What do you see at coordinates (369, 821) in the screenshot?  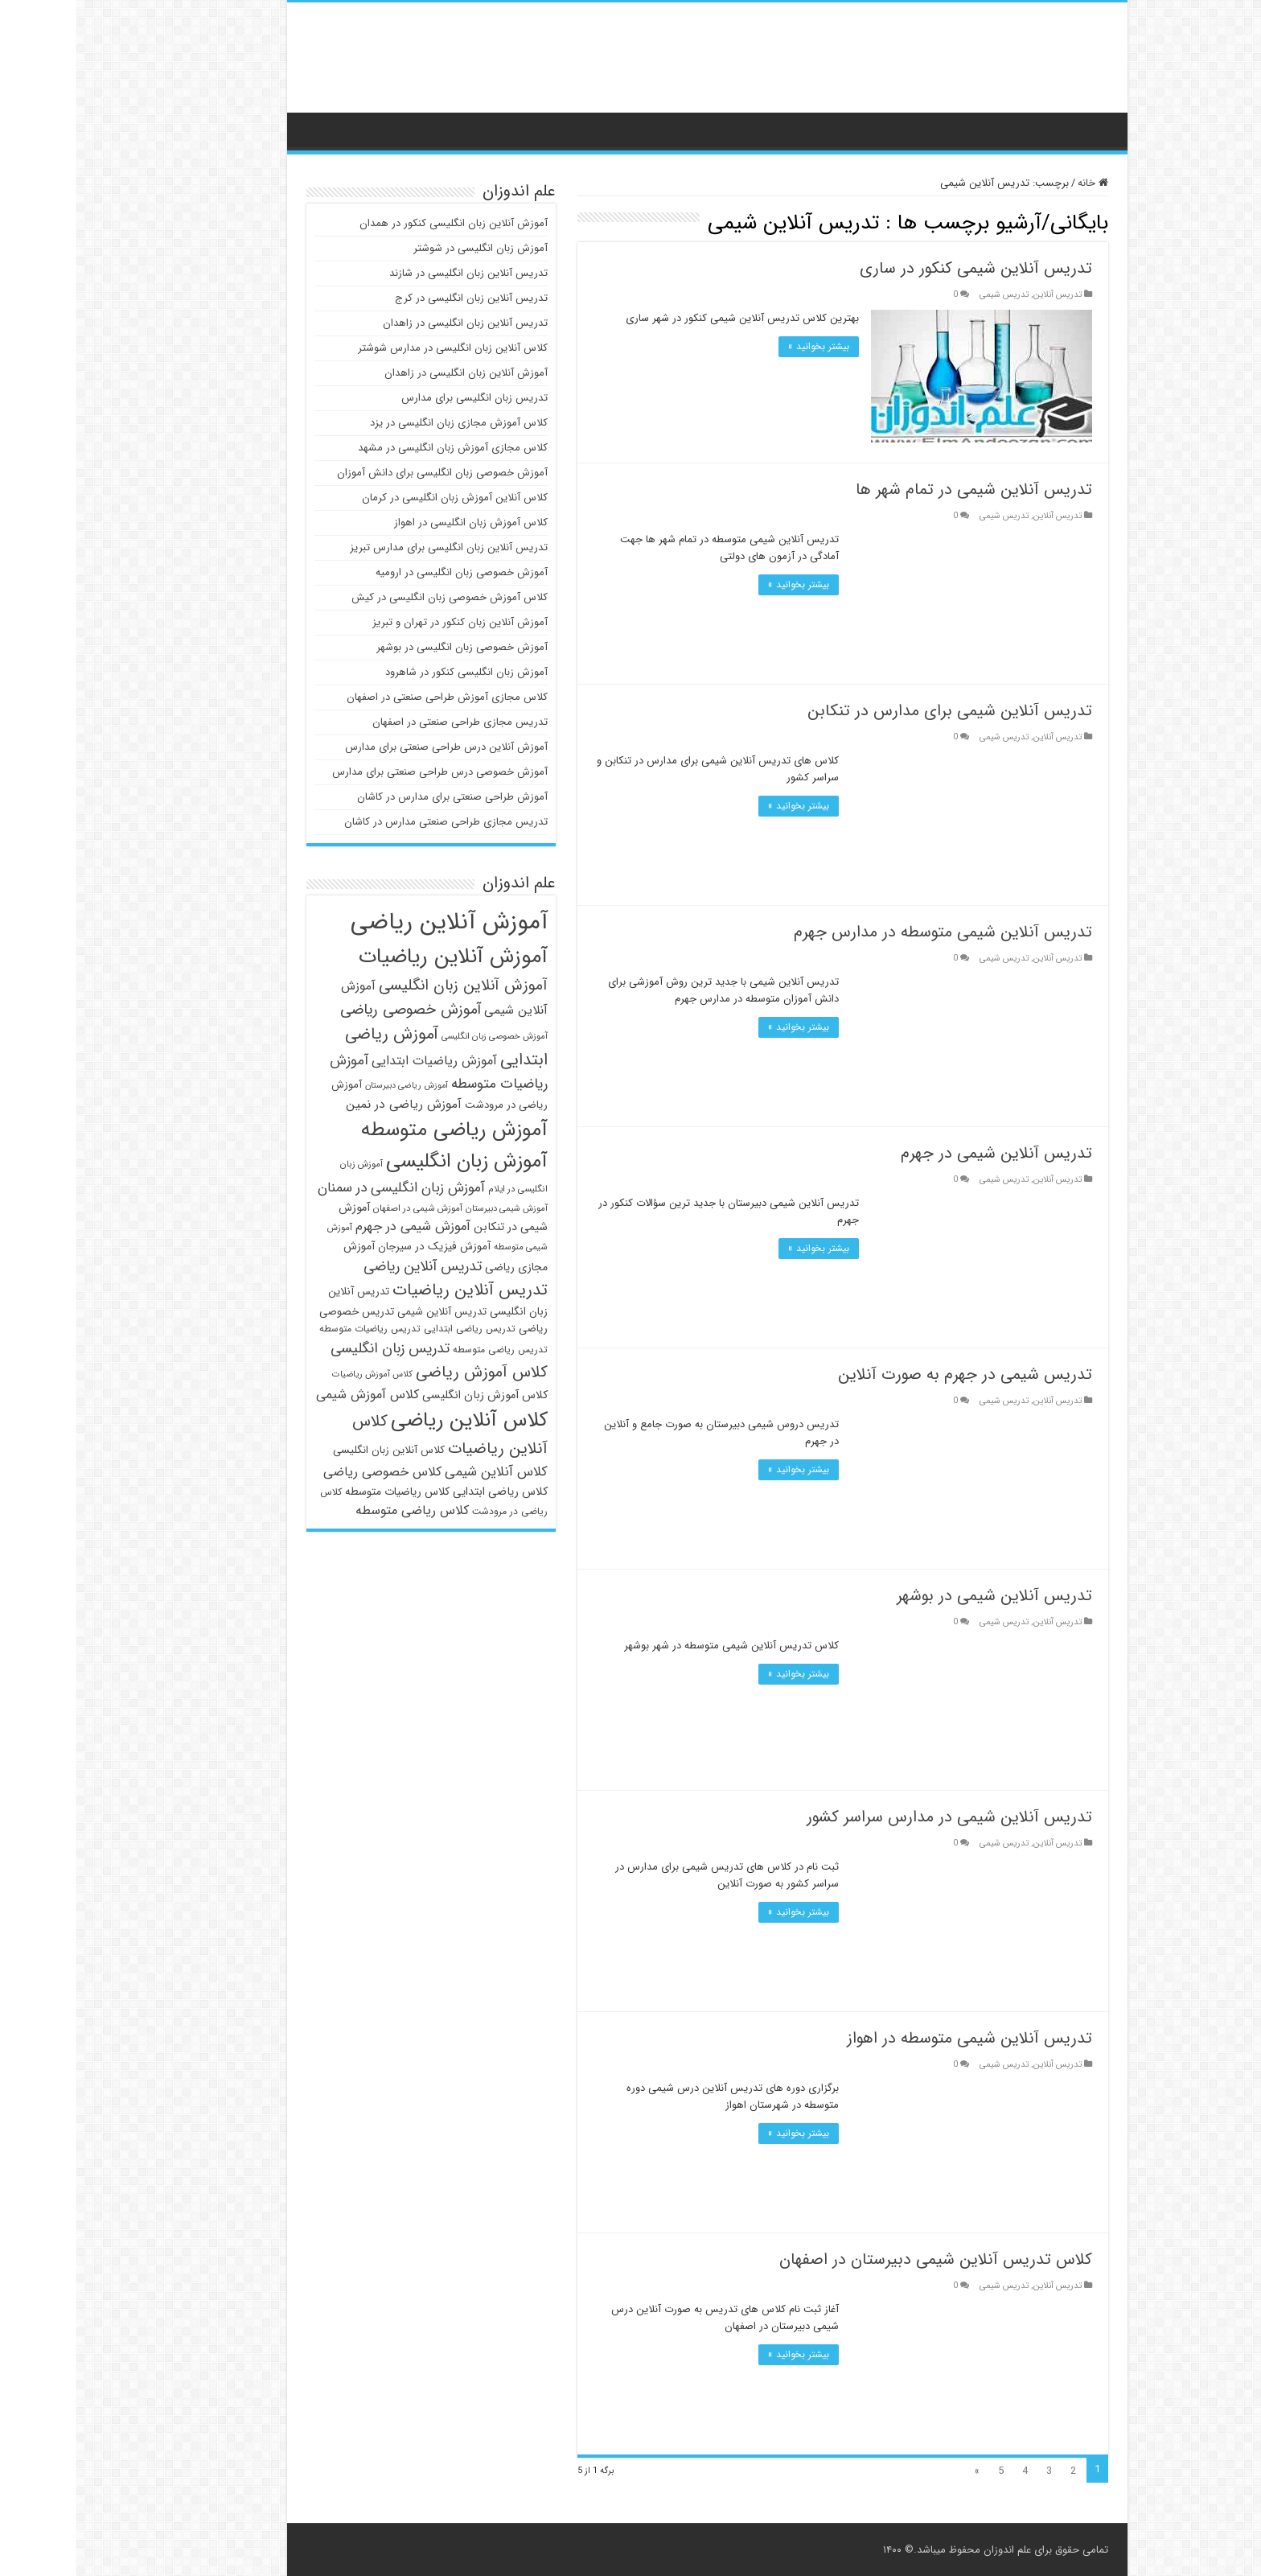 I see `تدریس مجازی طراحی صنعتی مدارس در کاشان` at bounding box center [369, 821].